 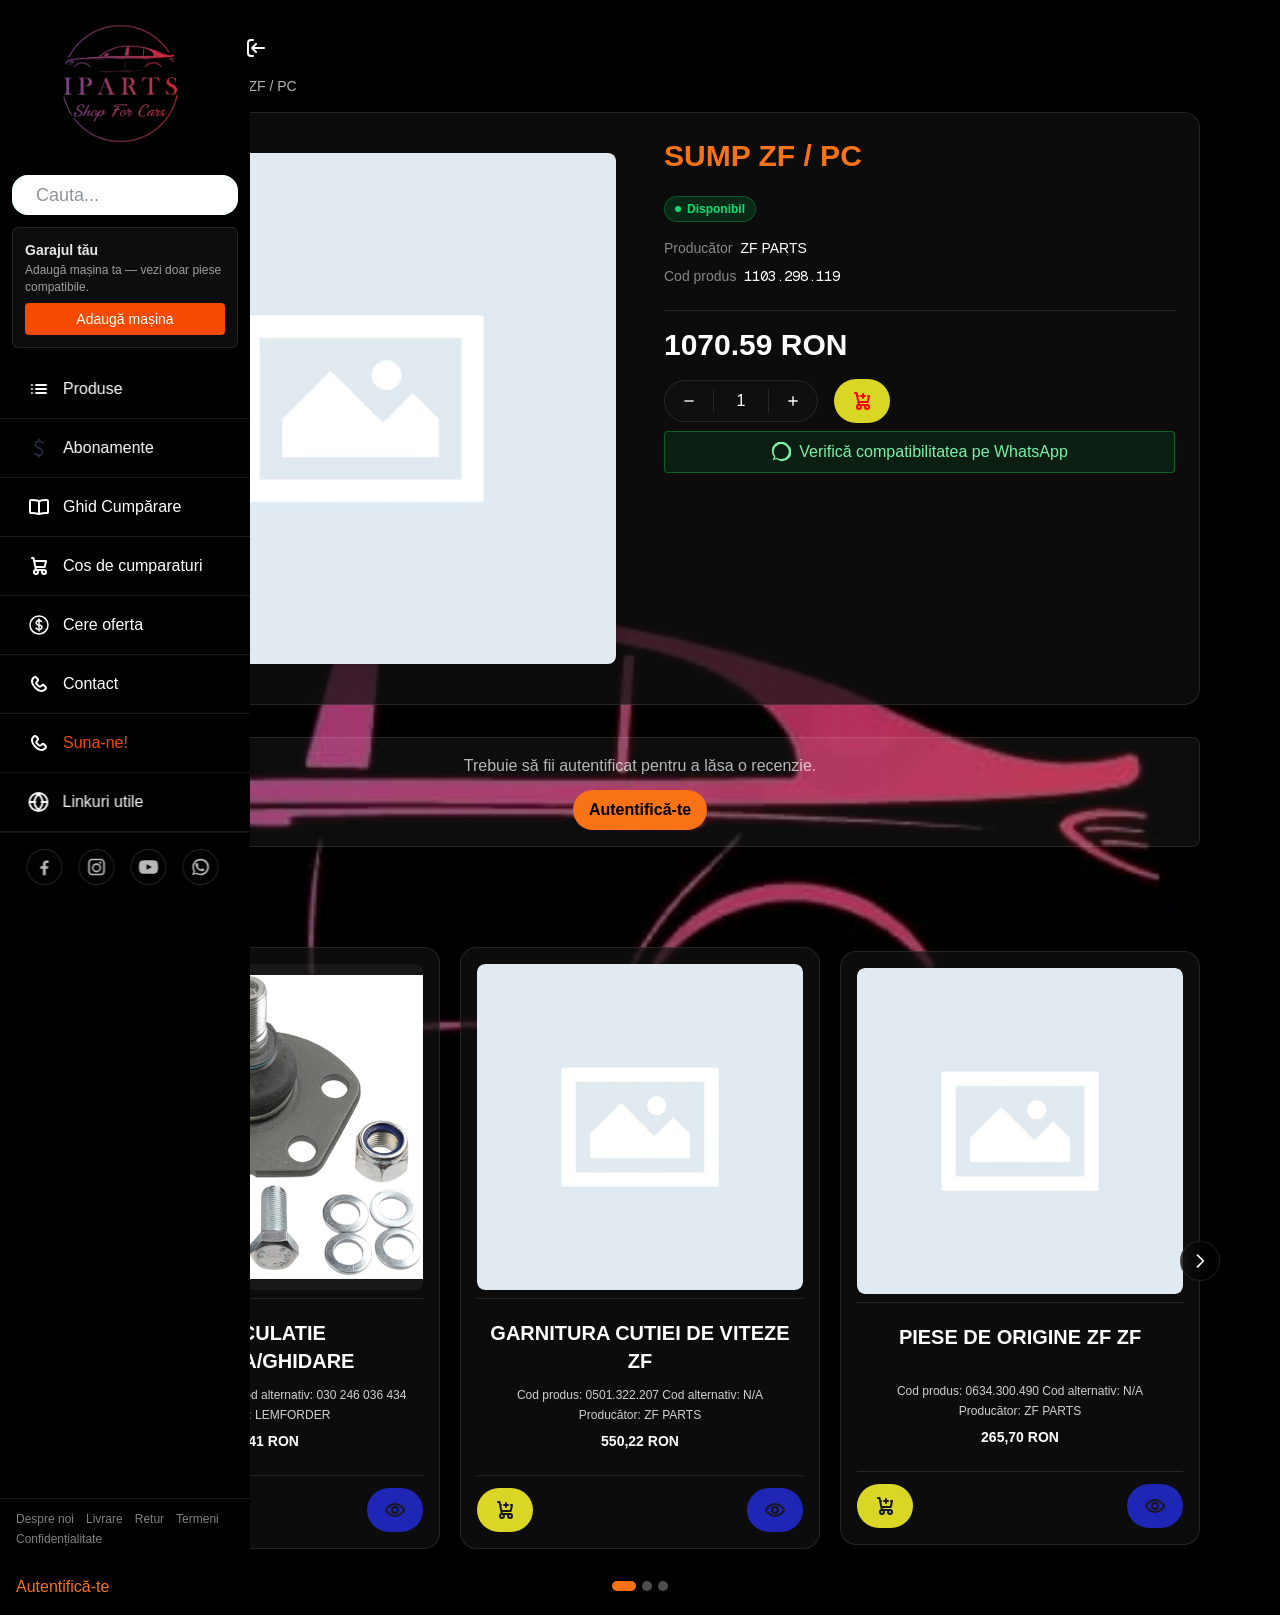 What do you see at coordinates (741, 401) in the screenshot?
I see `[spinbutton]` at bounding box center [741, 401].